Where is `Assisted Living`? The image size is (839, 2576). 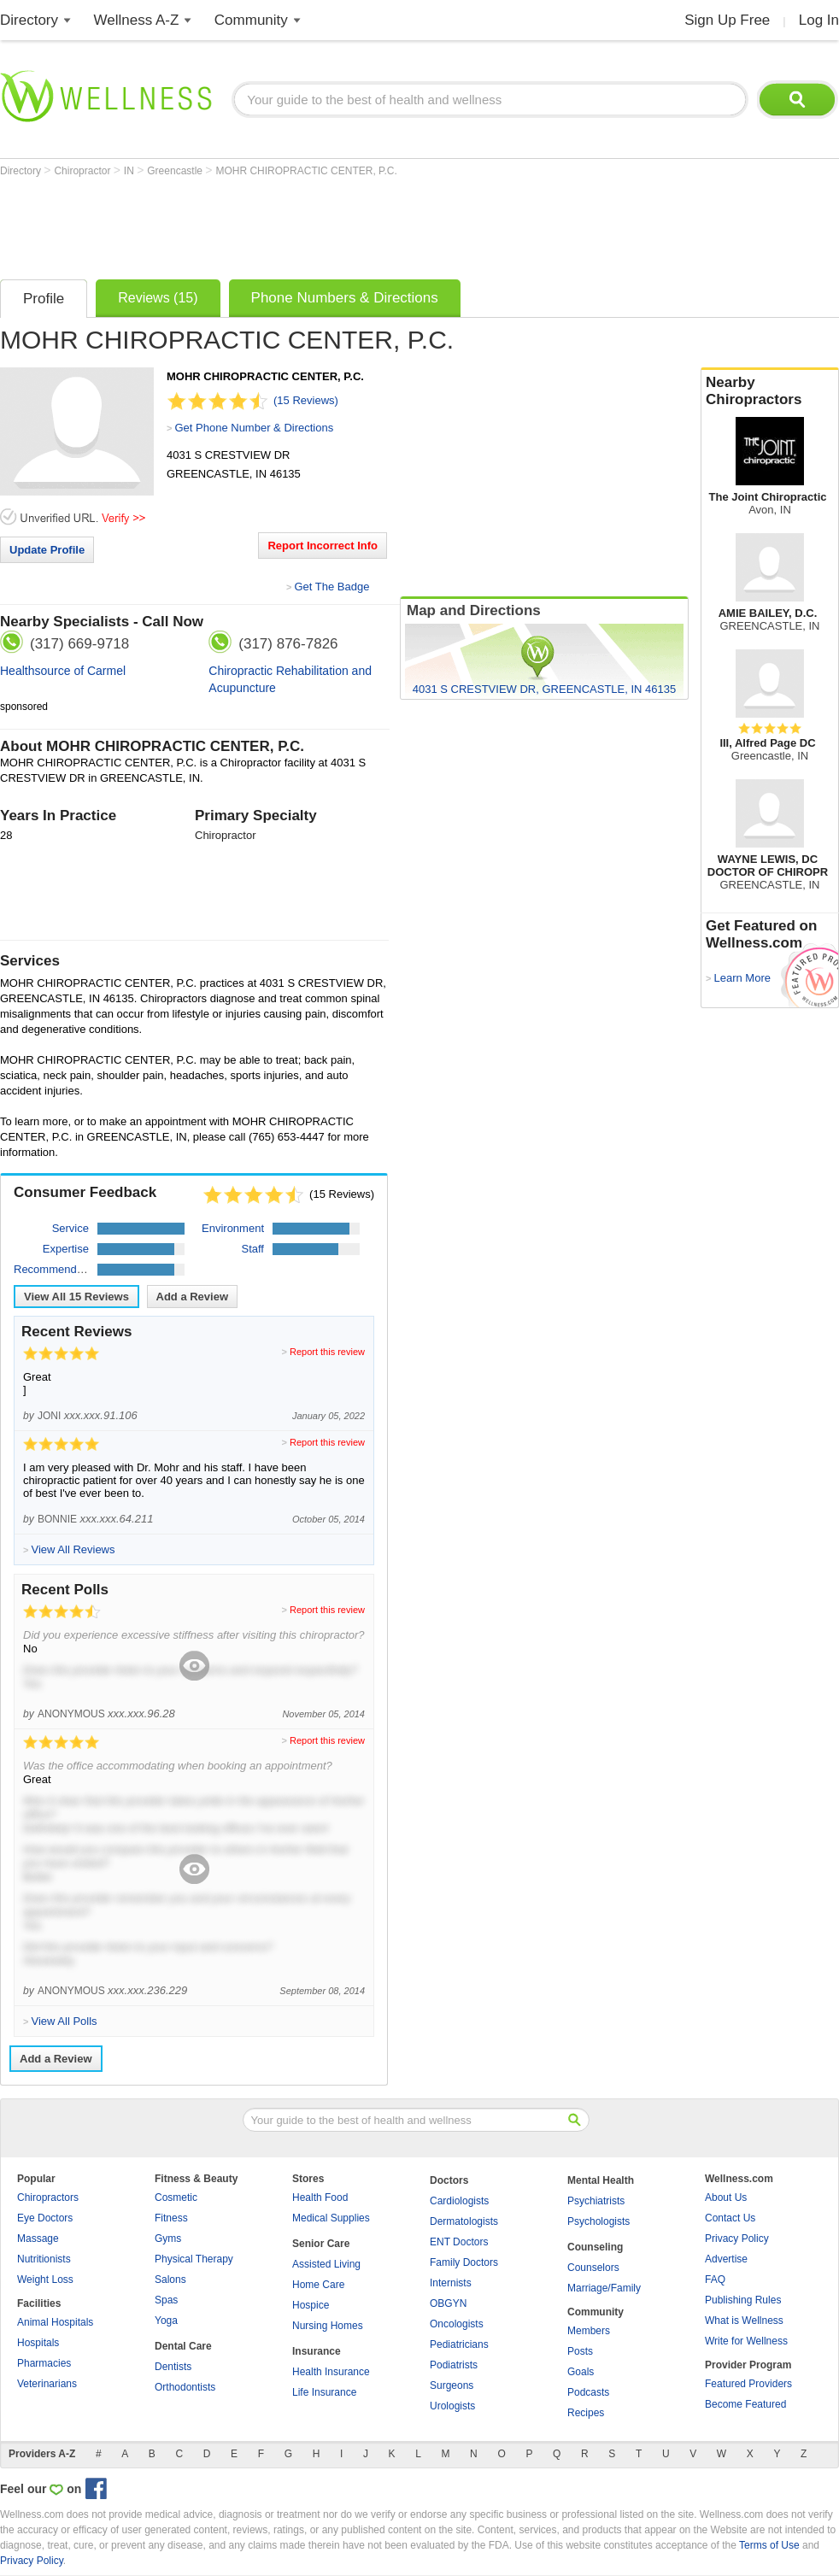
Assisted Living is located at coordinates (326, 2264).